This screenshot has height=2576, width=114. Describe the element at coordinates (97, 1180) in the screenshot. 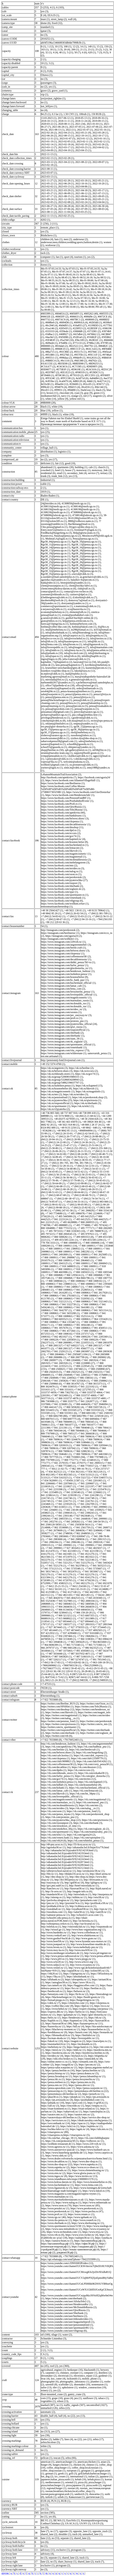

I see `+7 (8412) 59-45-03 (1)` at that location.